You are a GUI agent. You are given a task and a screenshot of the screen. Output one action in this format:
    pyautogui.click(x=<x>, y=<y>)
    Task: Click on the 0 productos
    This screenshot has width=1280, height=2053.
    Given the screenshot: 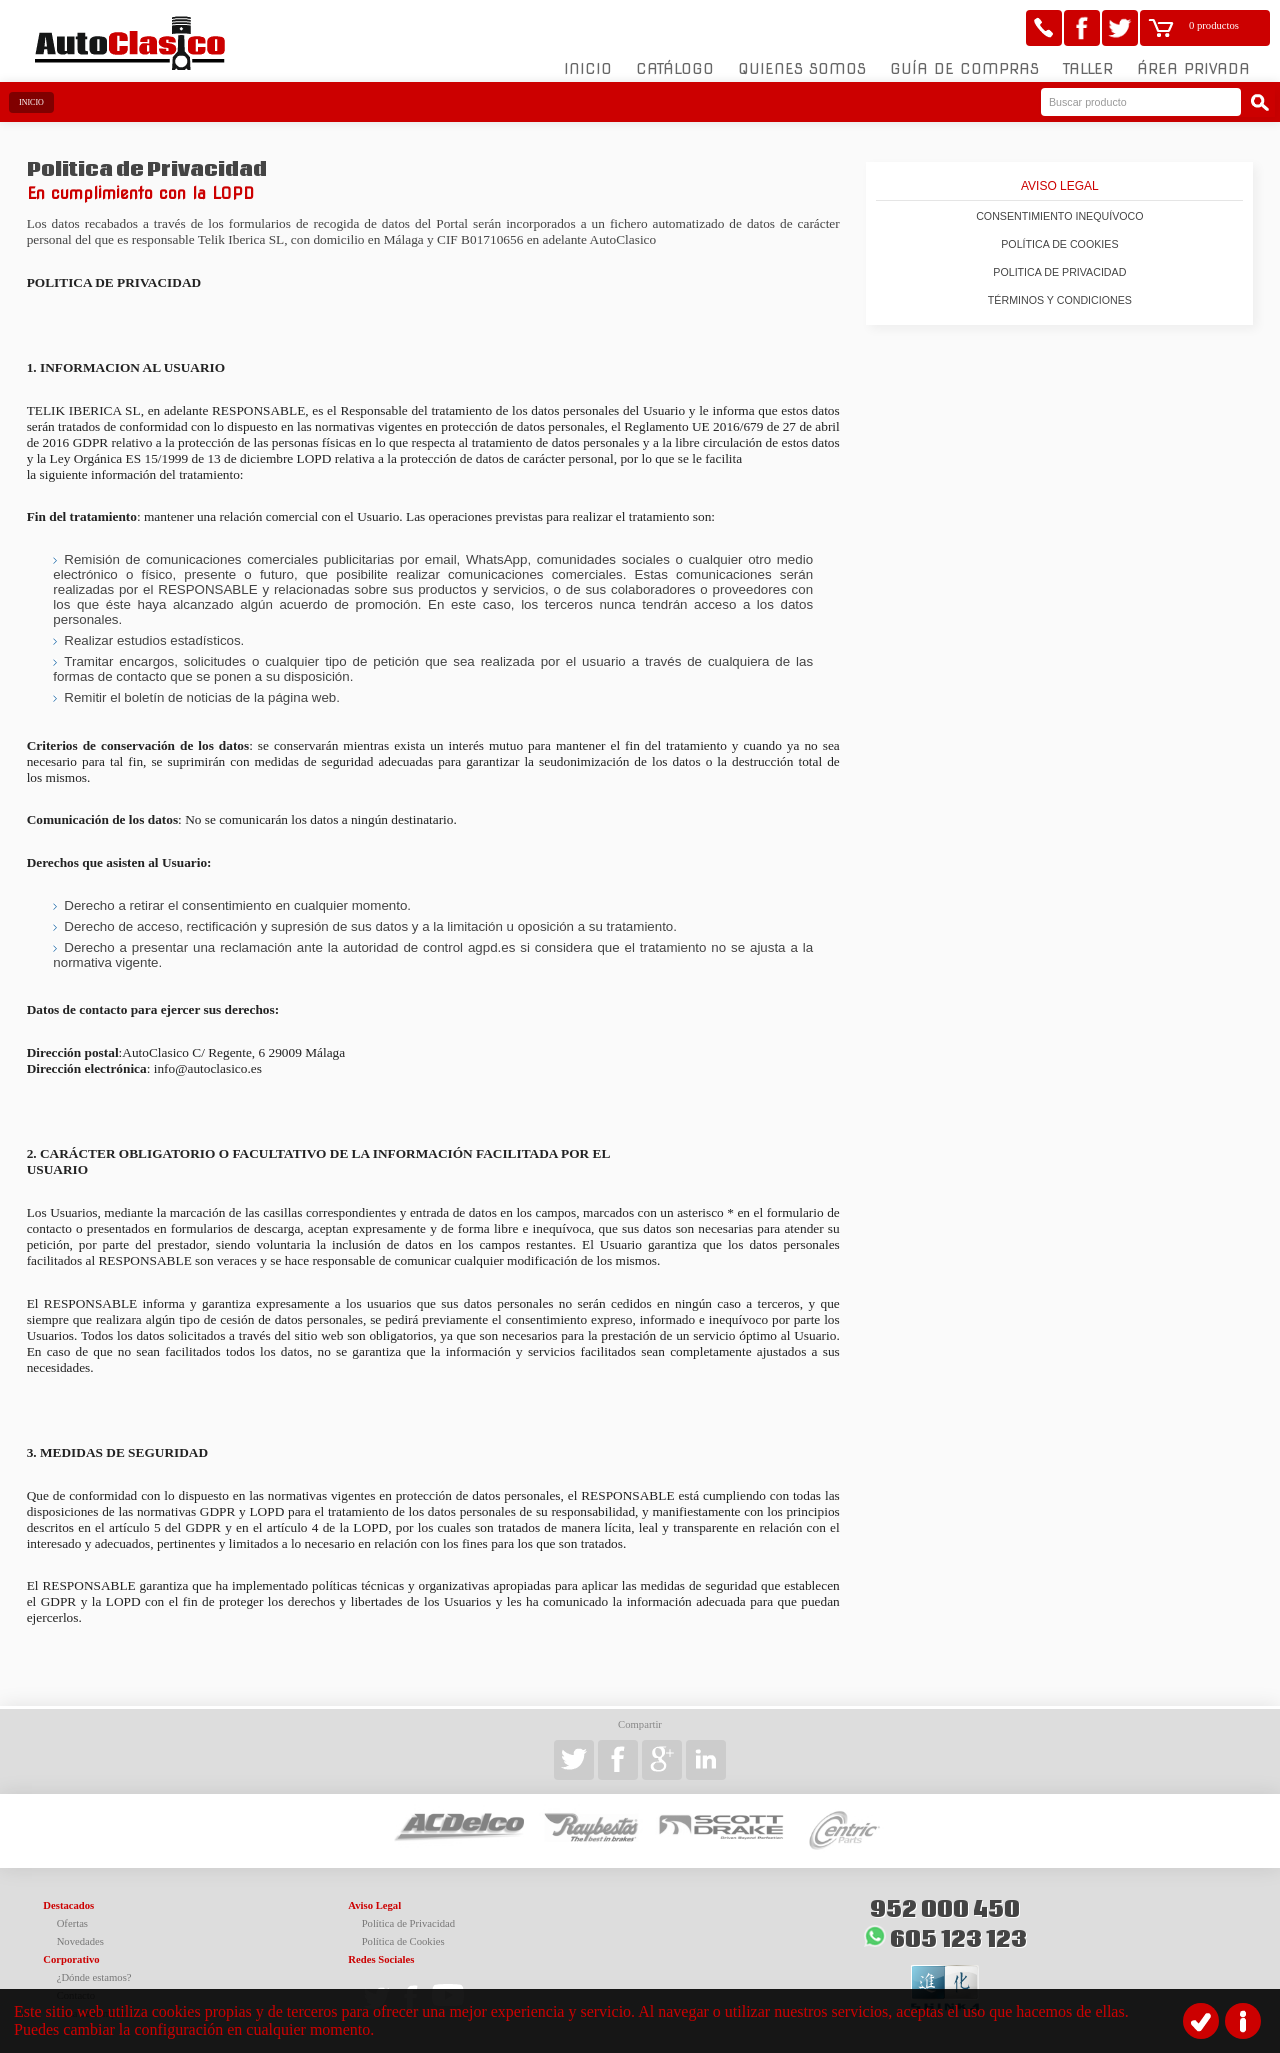 What is the action you would take?
    pyautogui.click(x=1214, y=25)
    